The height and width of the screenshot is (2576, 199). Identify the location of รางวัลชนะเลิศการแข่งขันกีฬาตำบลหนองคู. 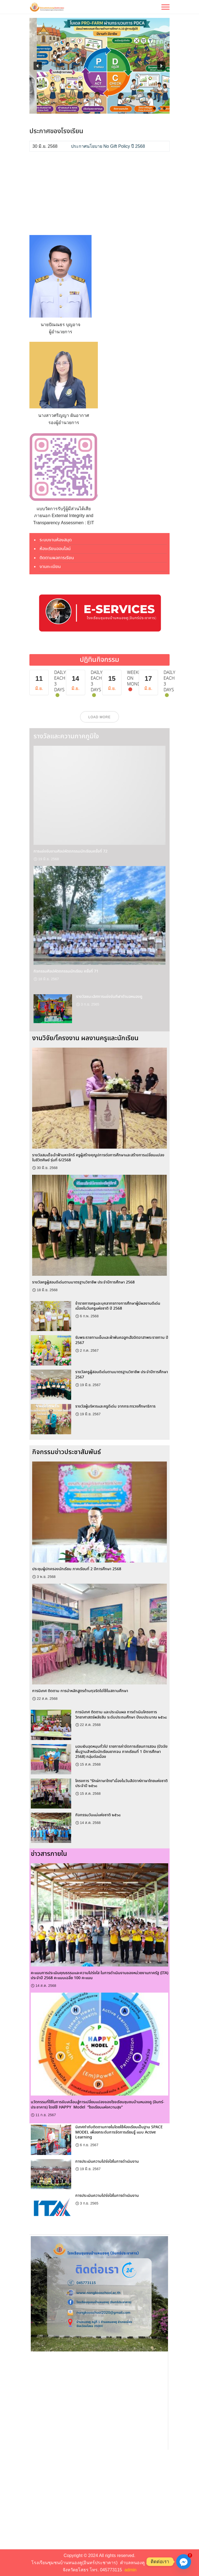
(109, 997).